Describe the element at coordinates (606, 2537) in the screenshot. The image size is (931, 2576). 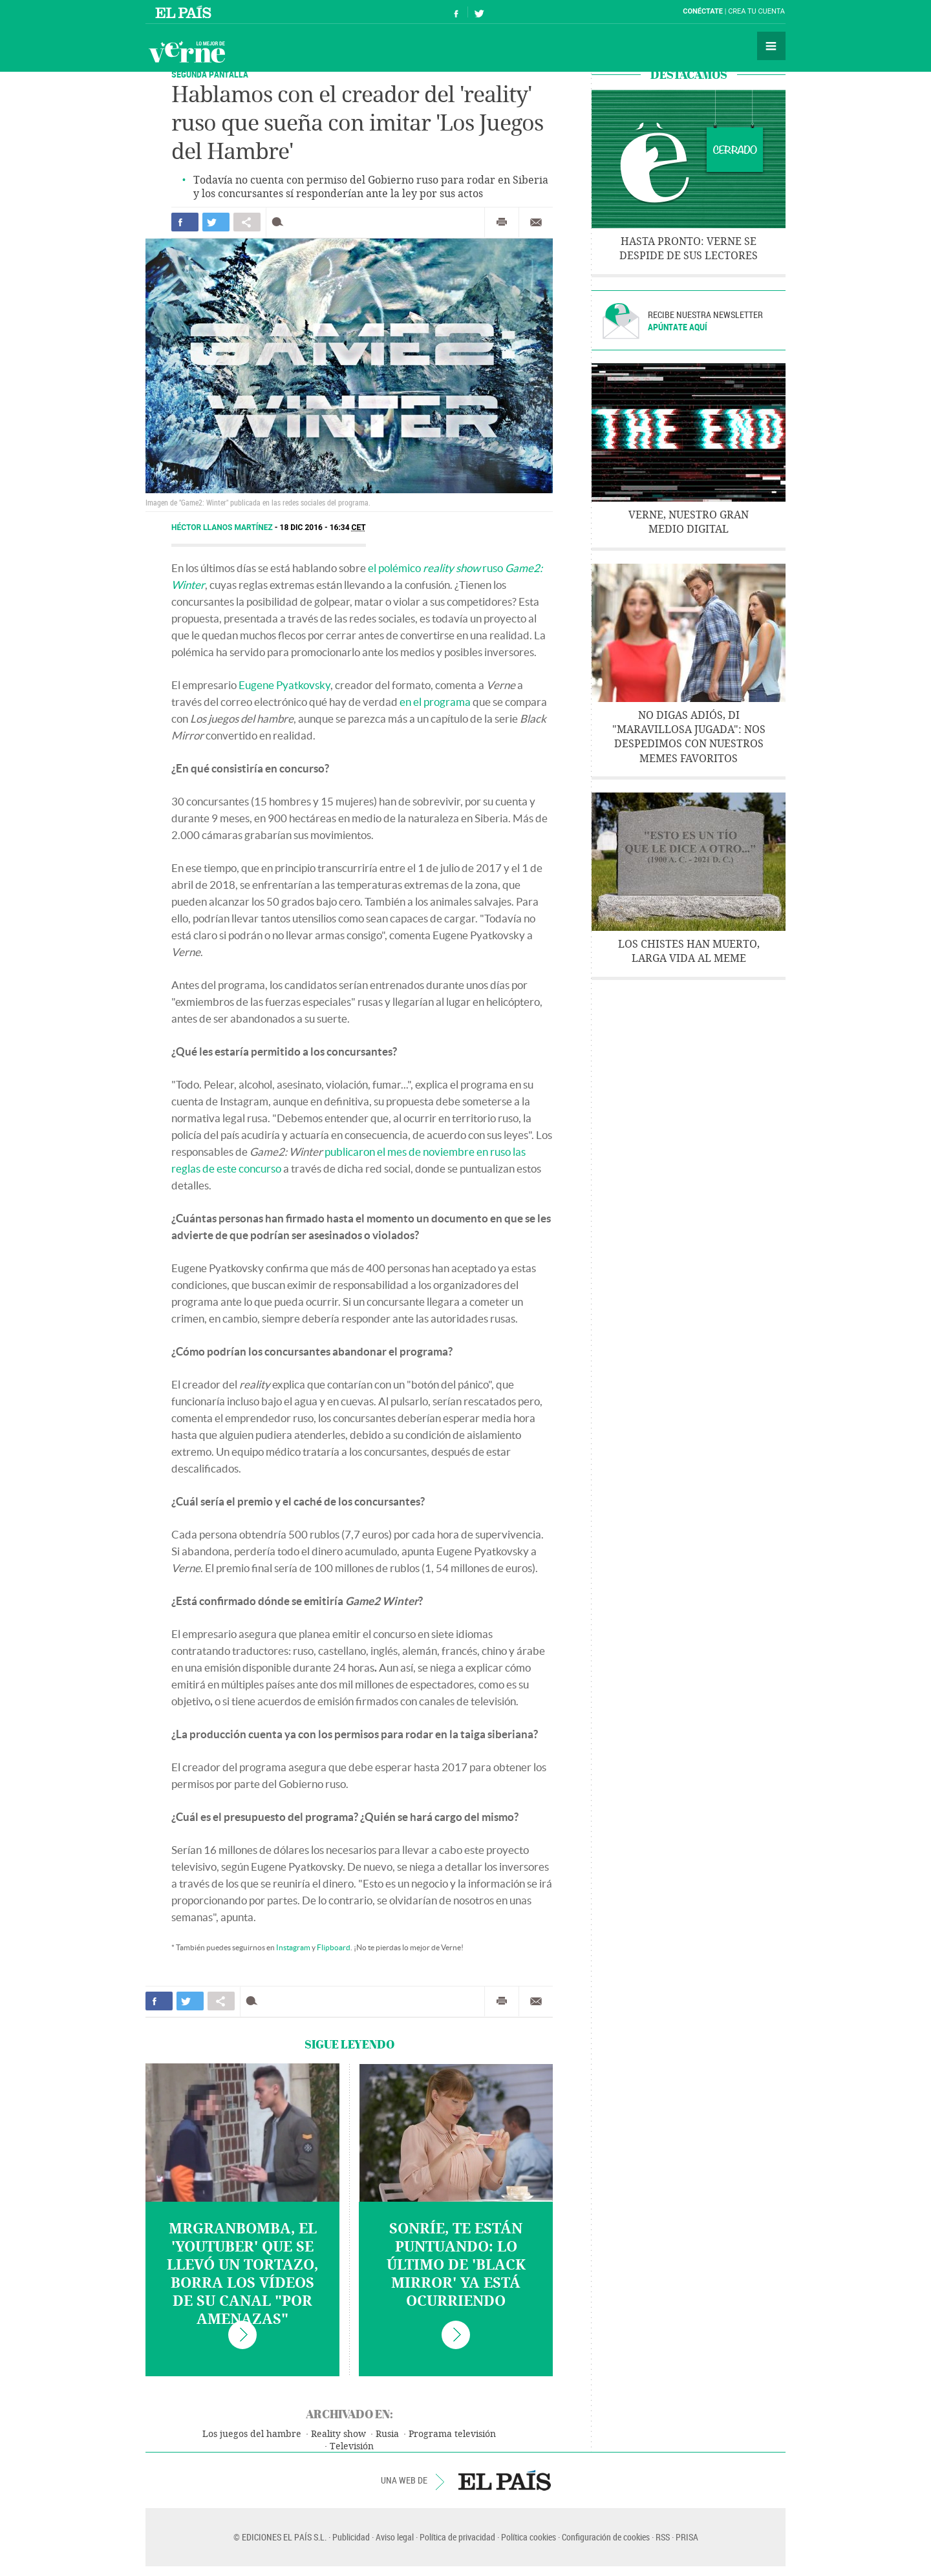
I see `Configuración de cookies` at that location.